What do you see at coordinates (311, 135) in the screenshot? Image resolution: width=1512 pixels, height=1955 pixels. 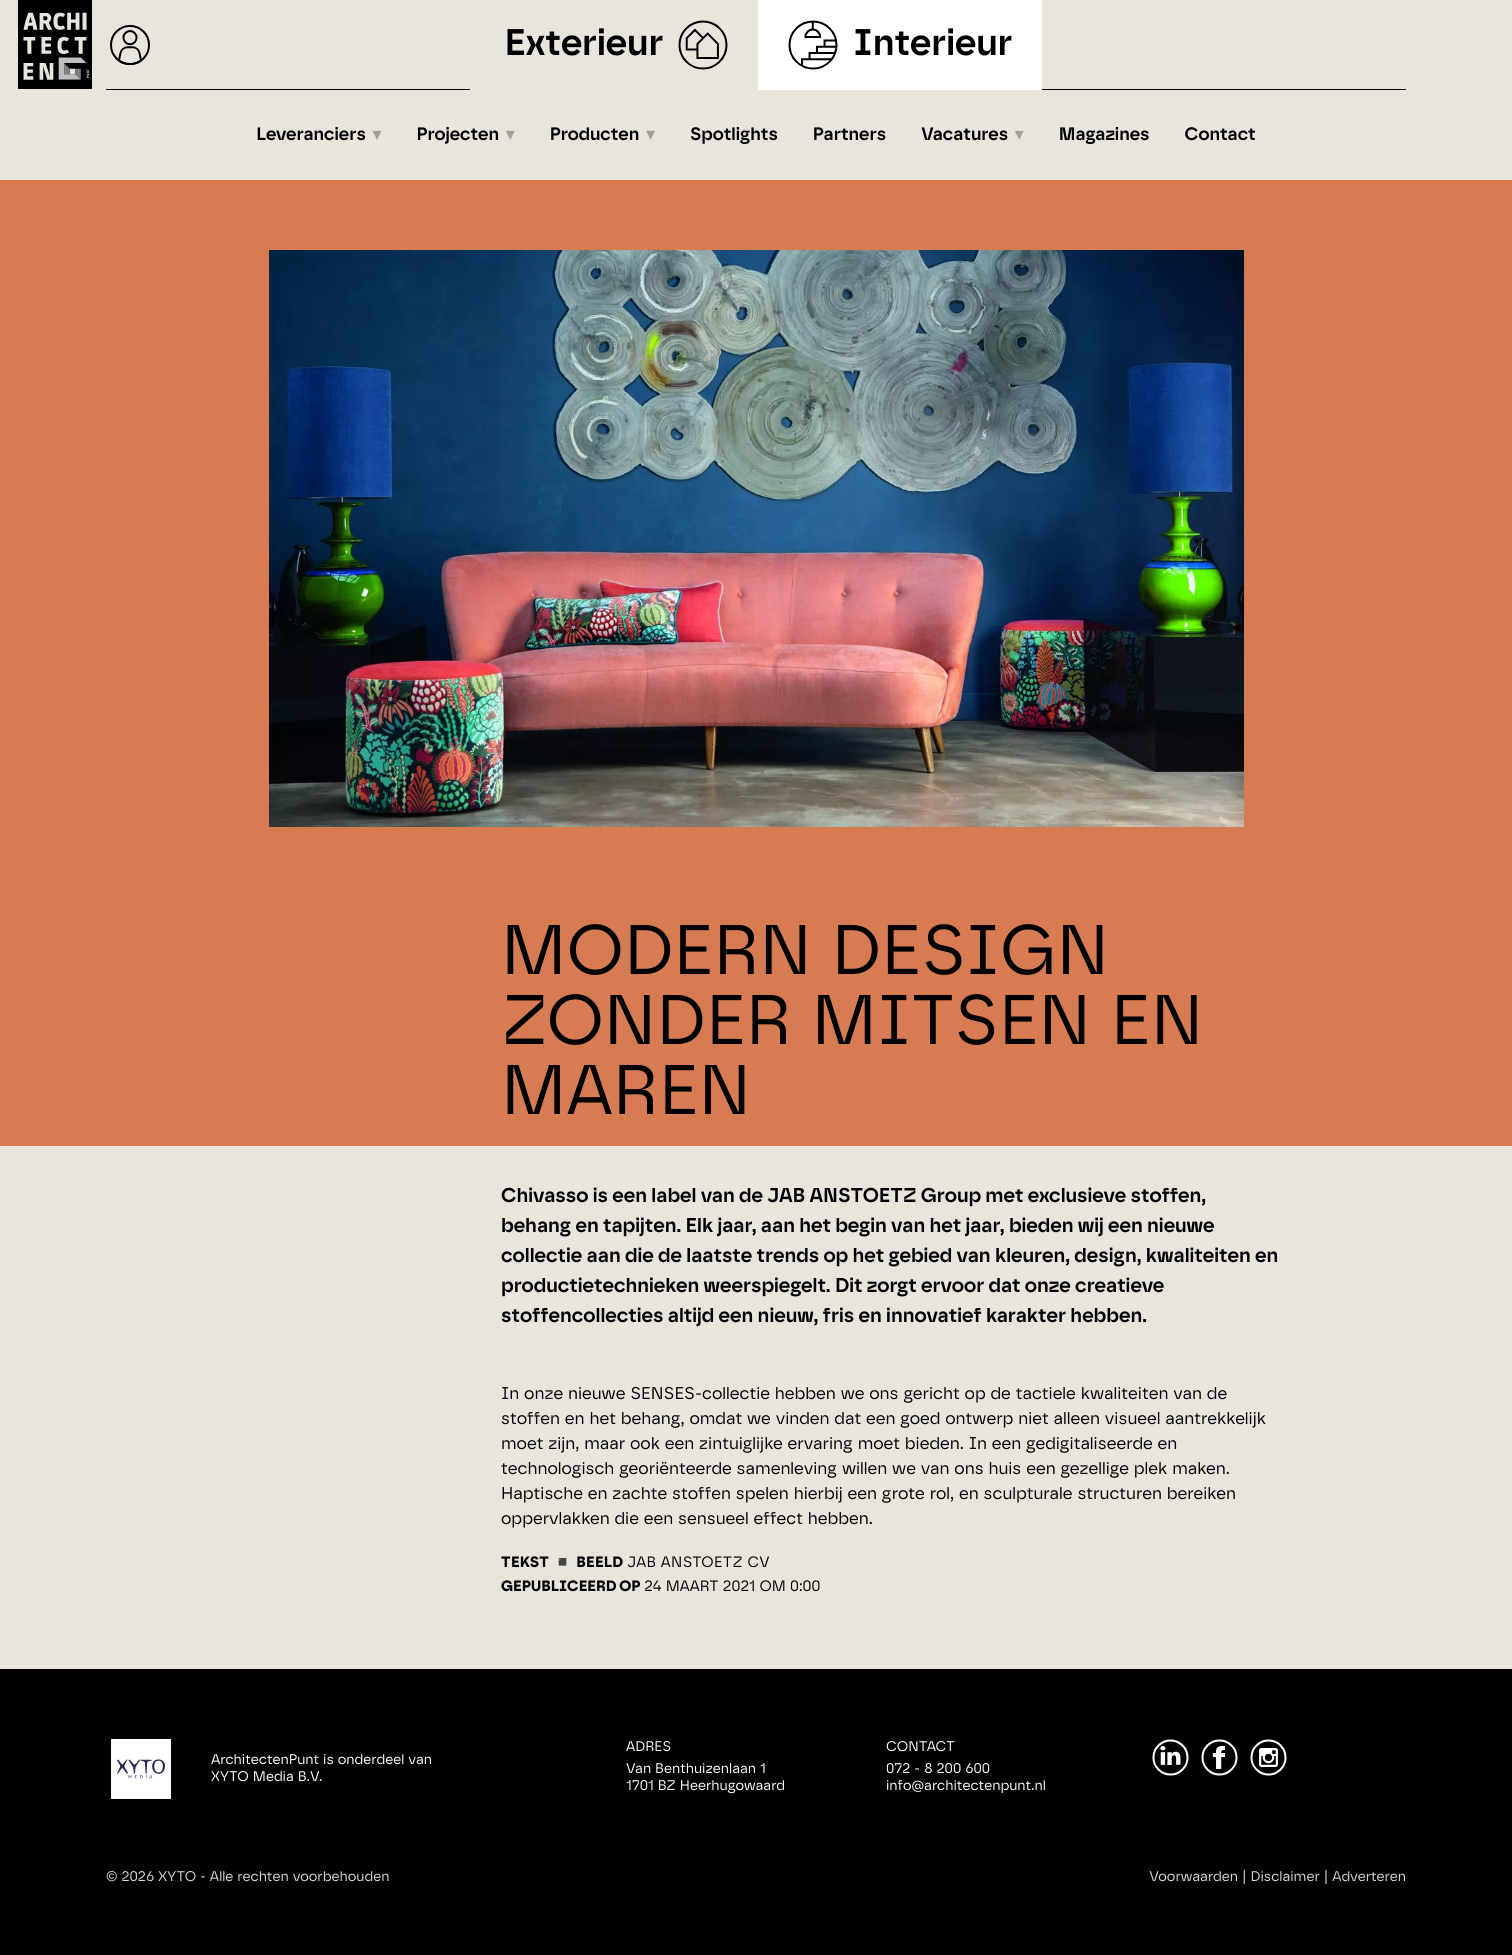 I see `Leveranciers` at bounding box center [311, 135].